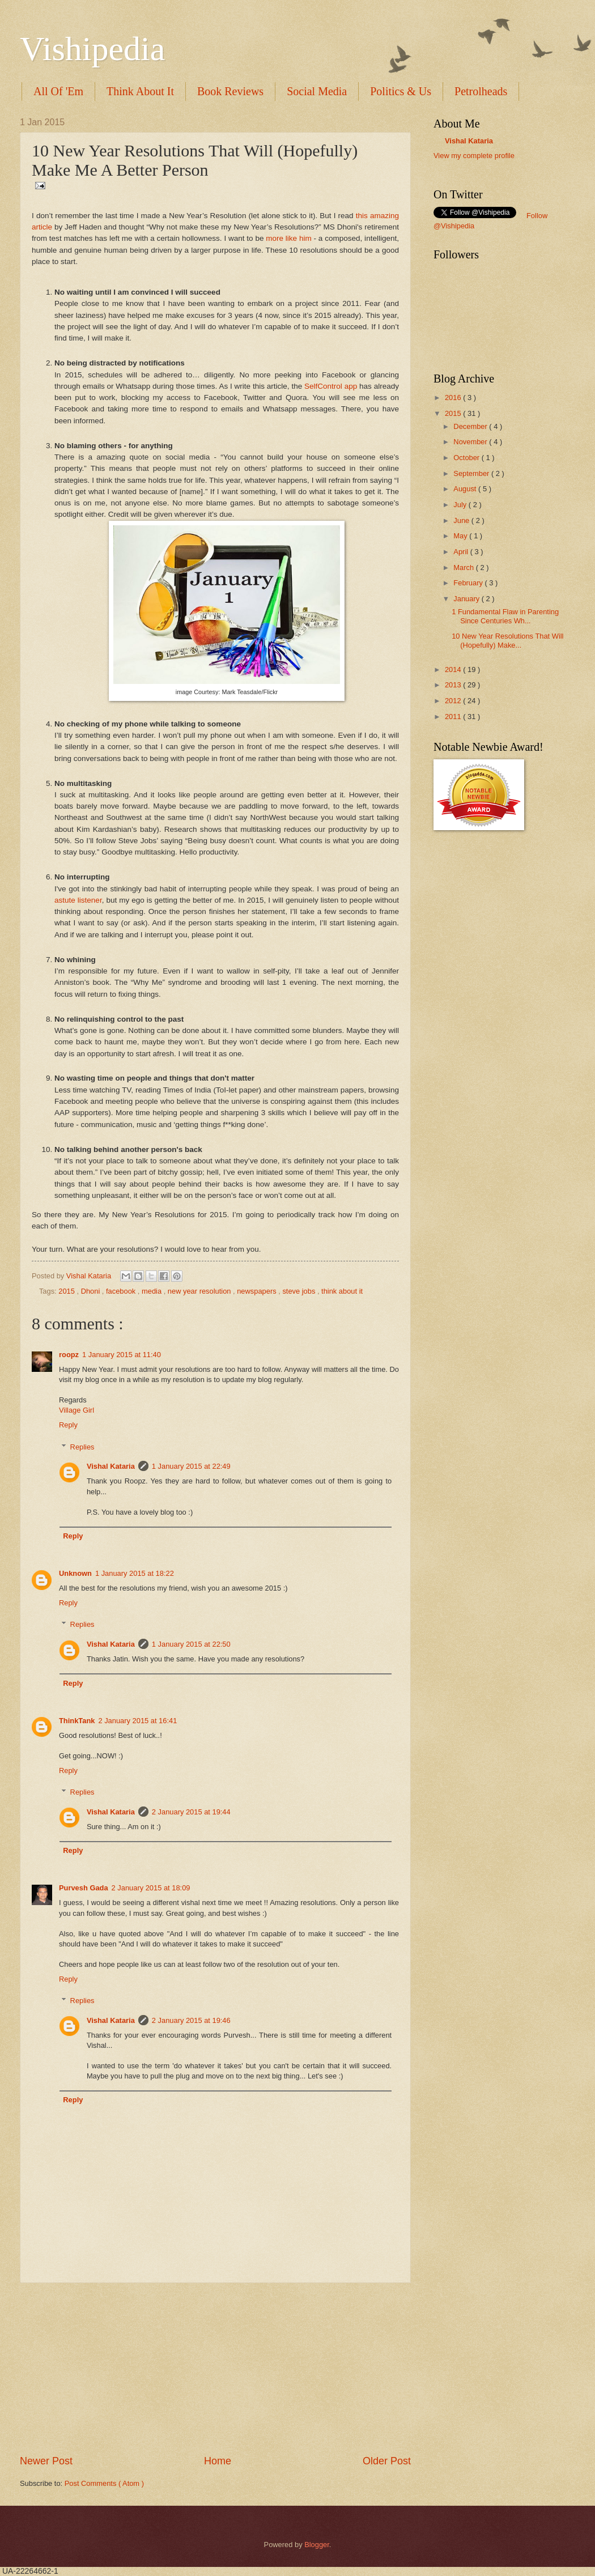  Describe the element at coordinates (467, 457) in the screenshot. I see `October` at that location.